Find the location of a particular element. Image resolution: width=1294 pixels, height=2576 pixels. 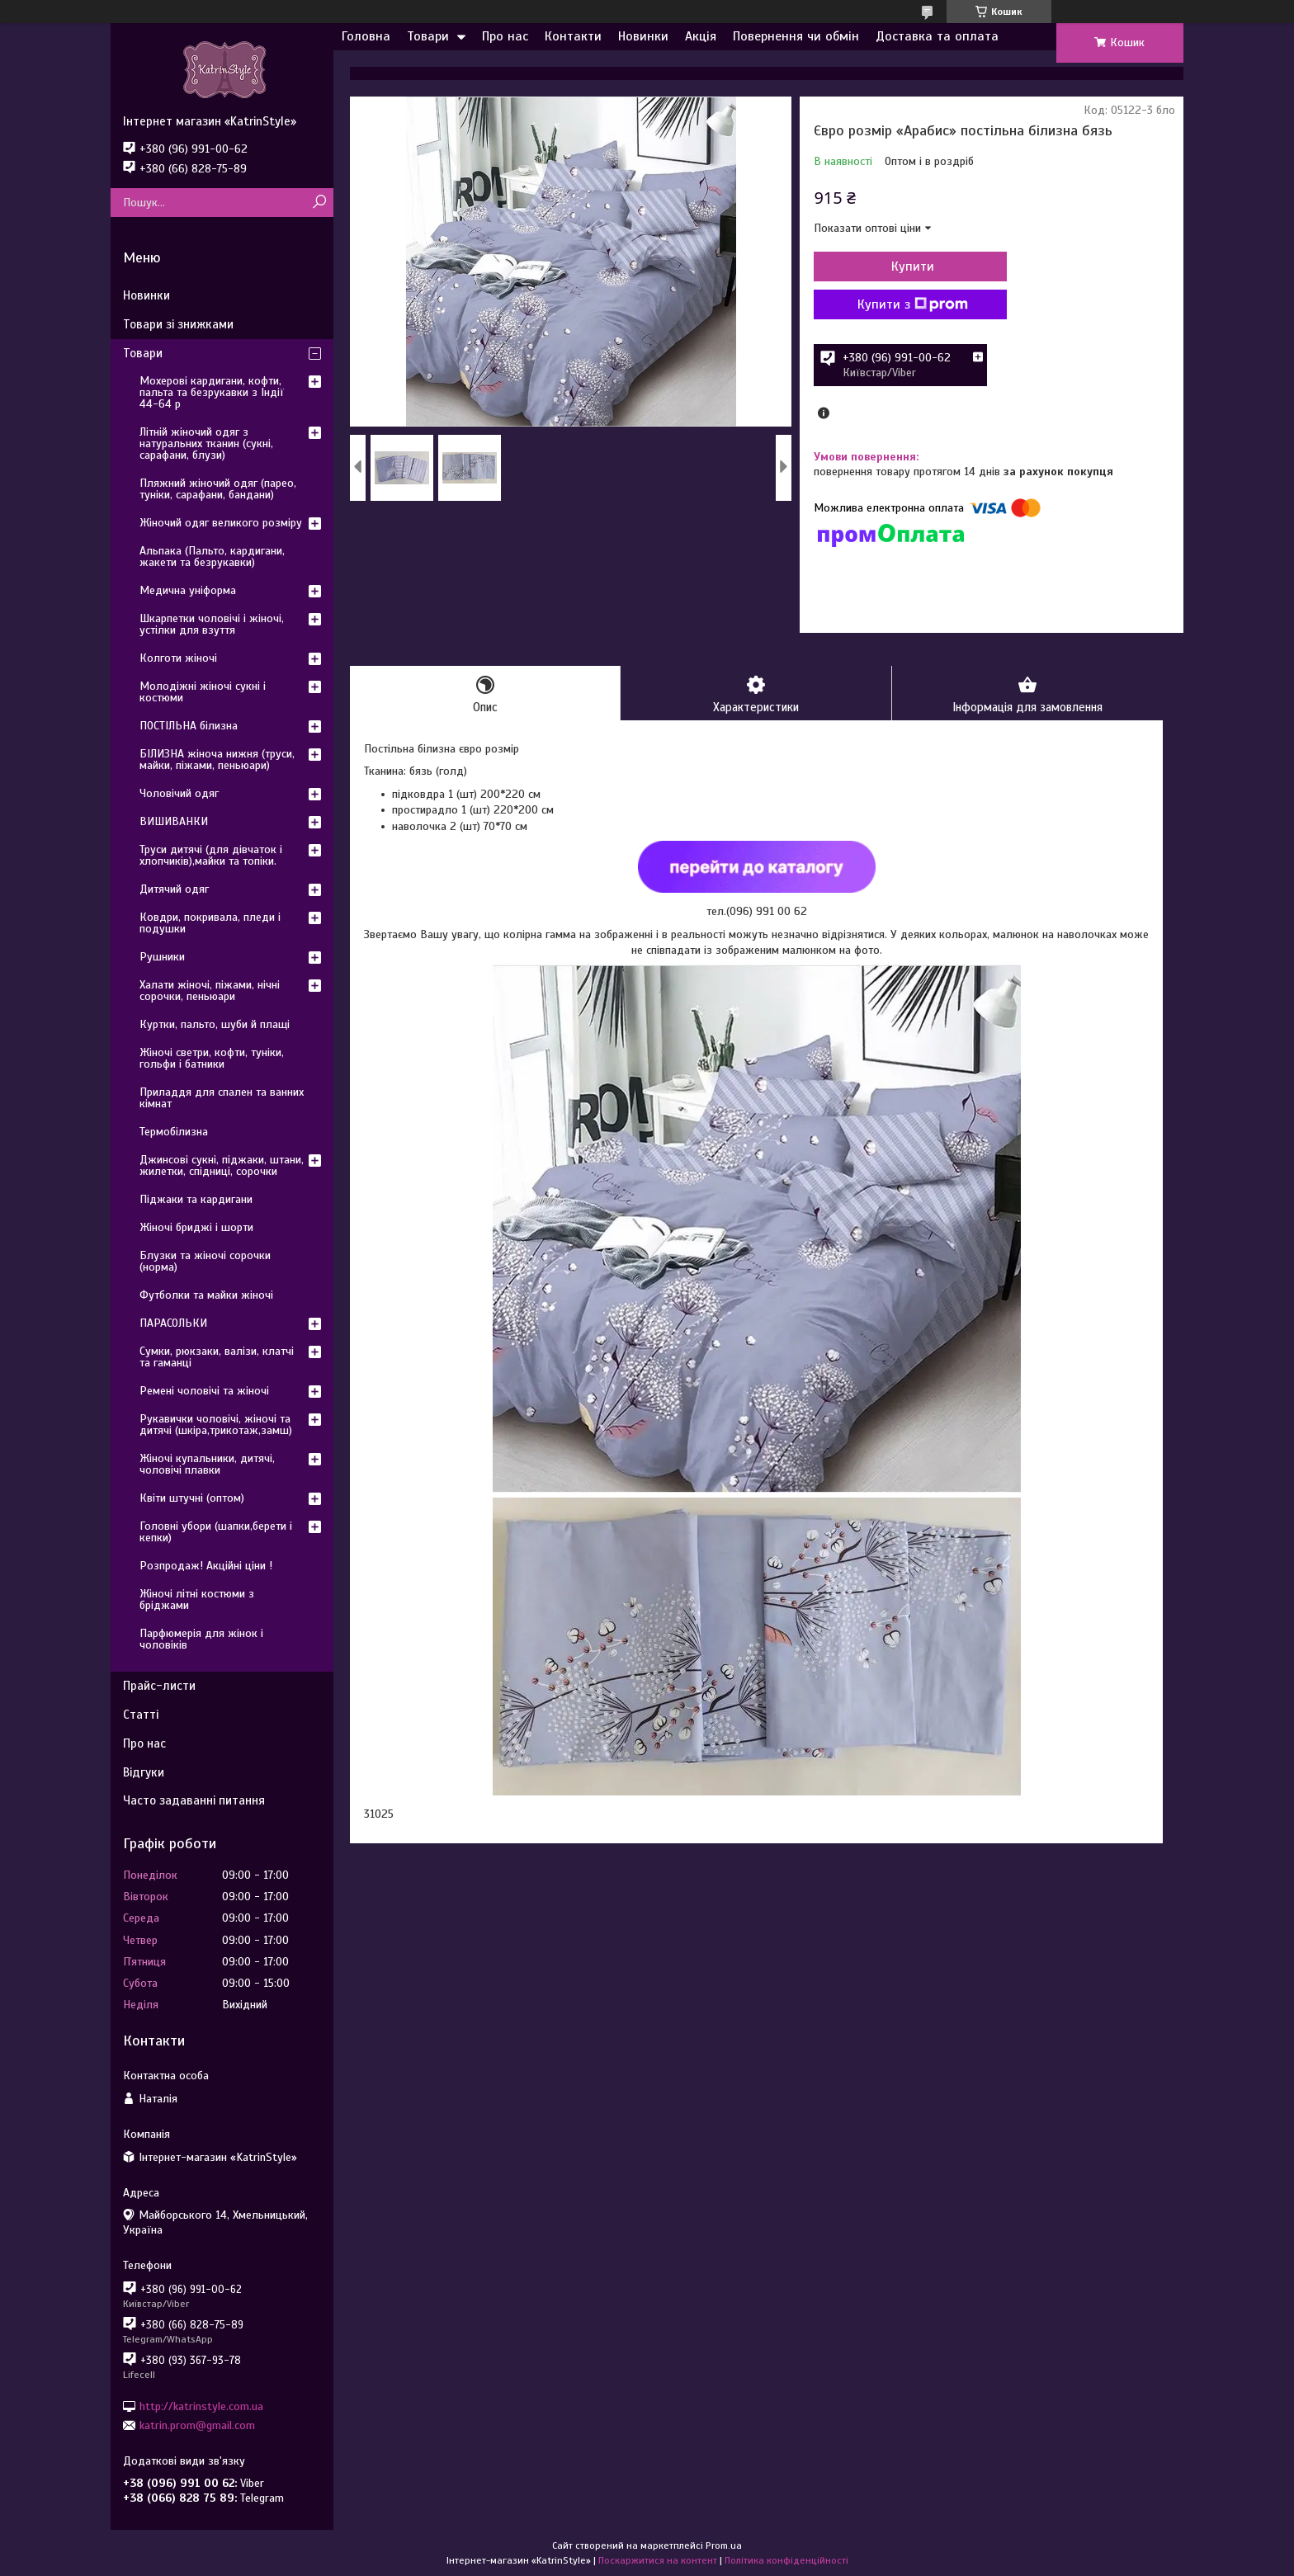

Доставка та оплата is located at coordinates (937, 36).